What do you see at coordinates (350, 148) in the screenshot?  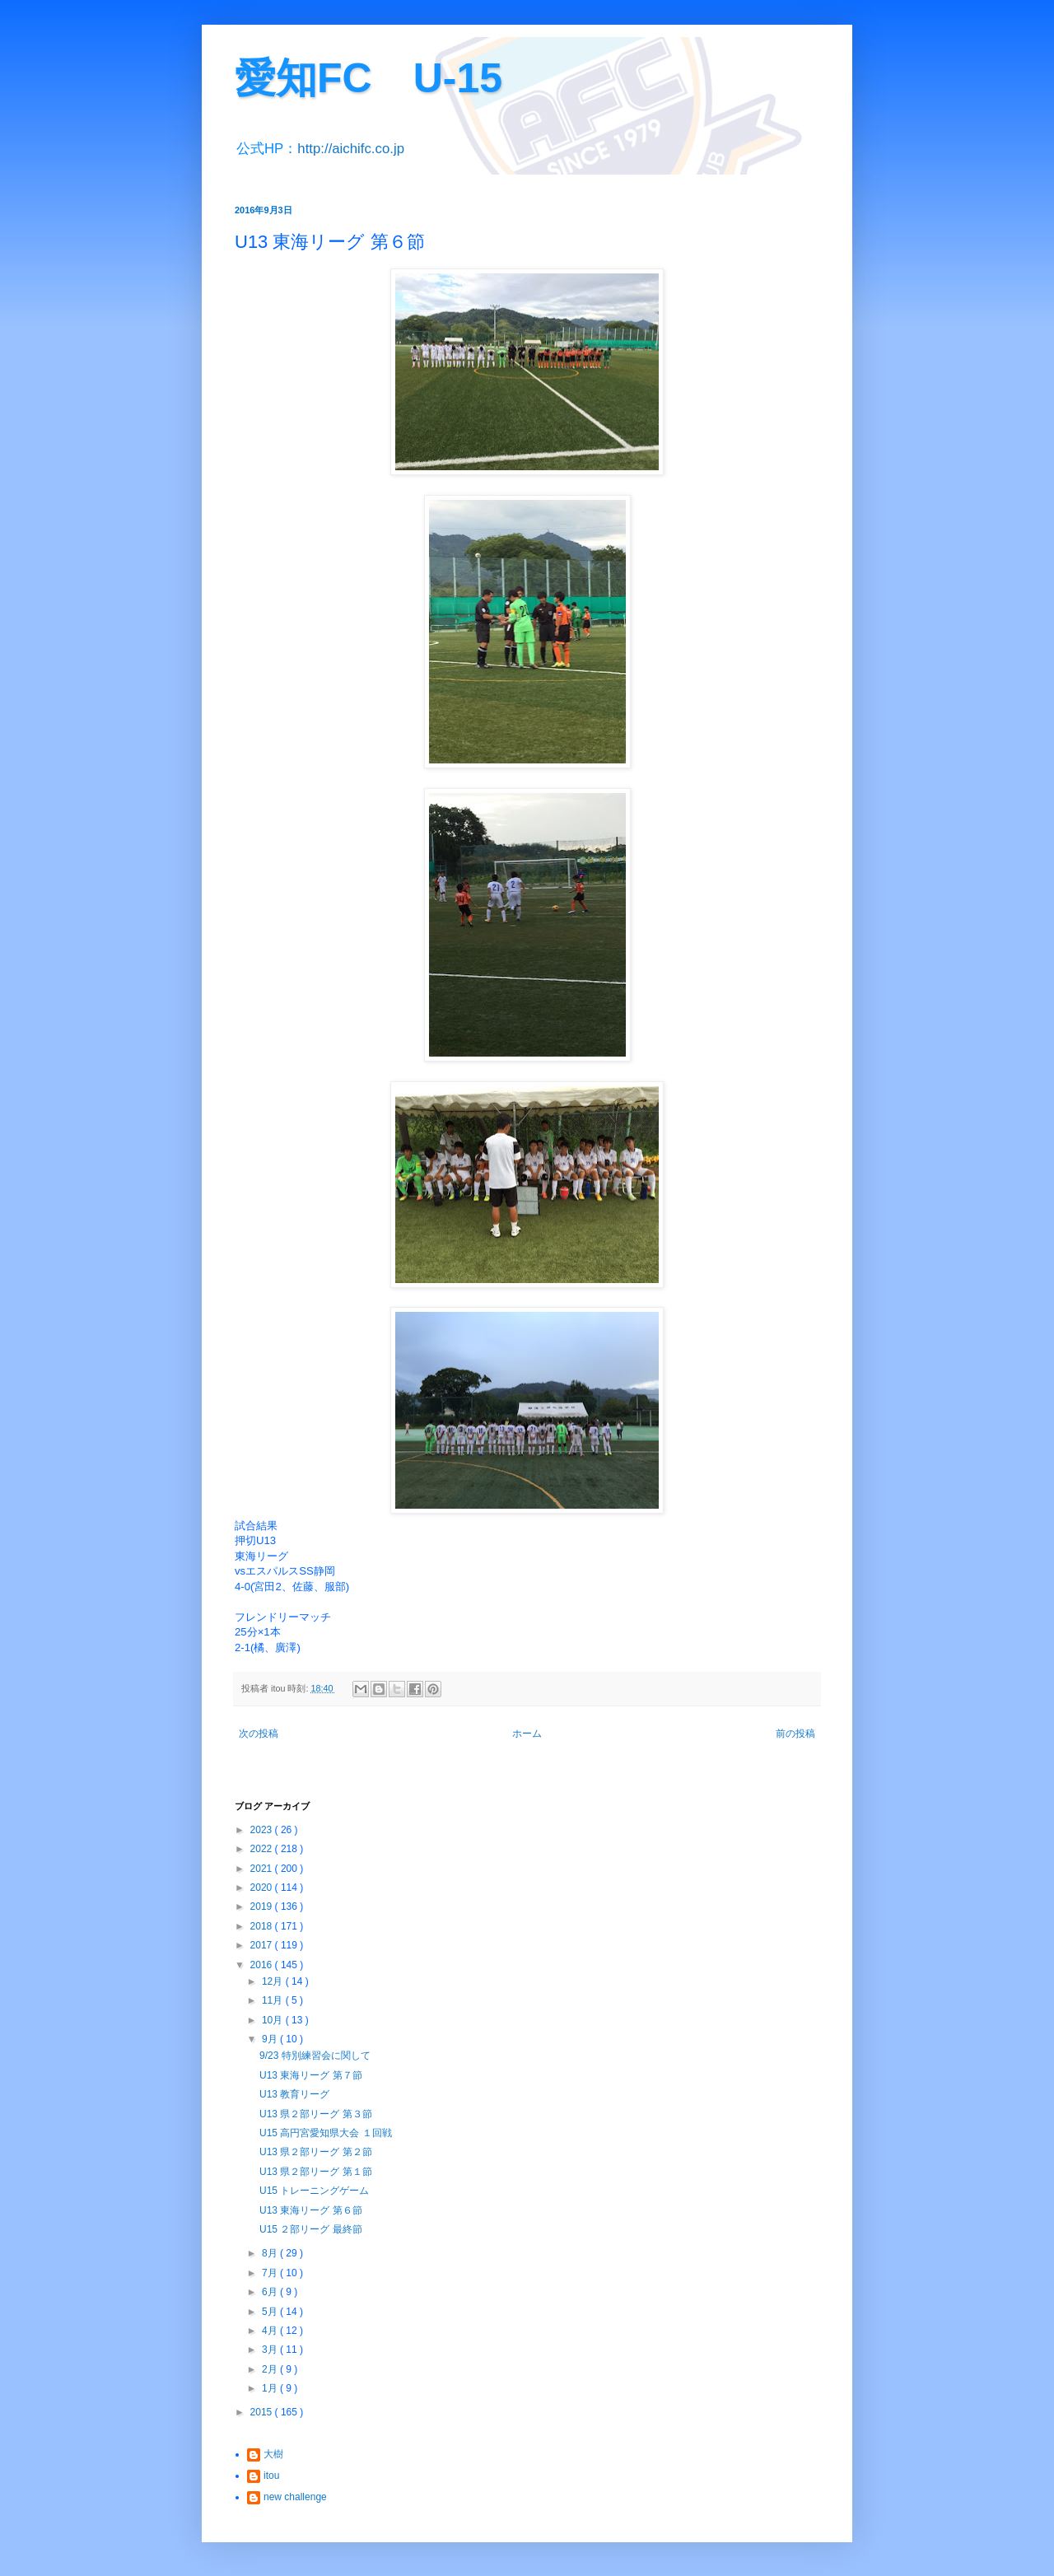 I see `http://aichifc.co.jp` at bounding box center [350, 148].